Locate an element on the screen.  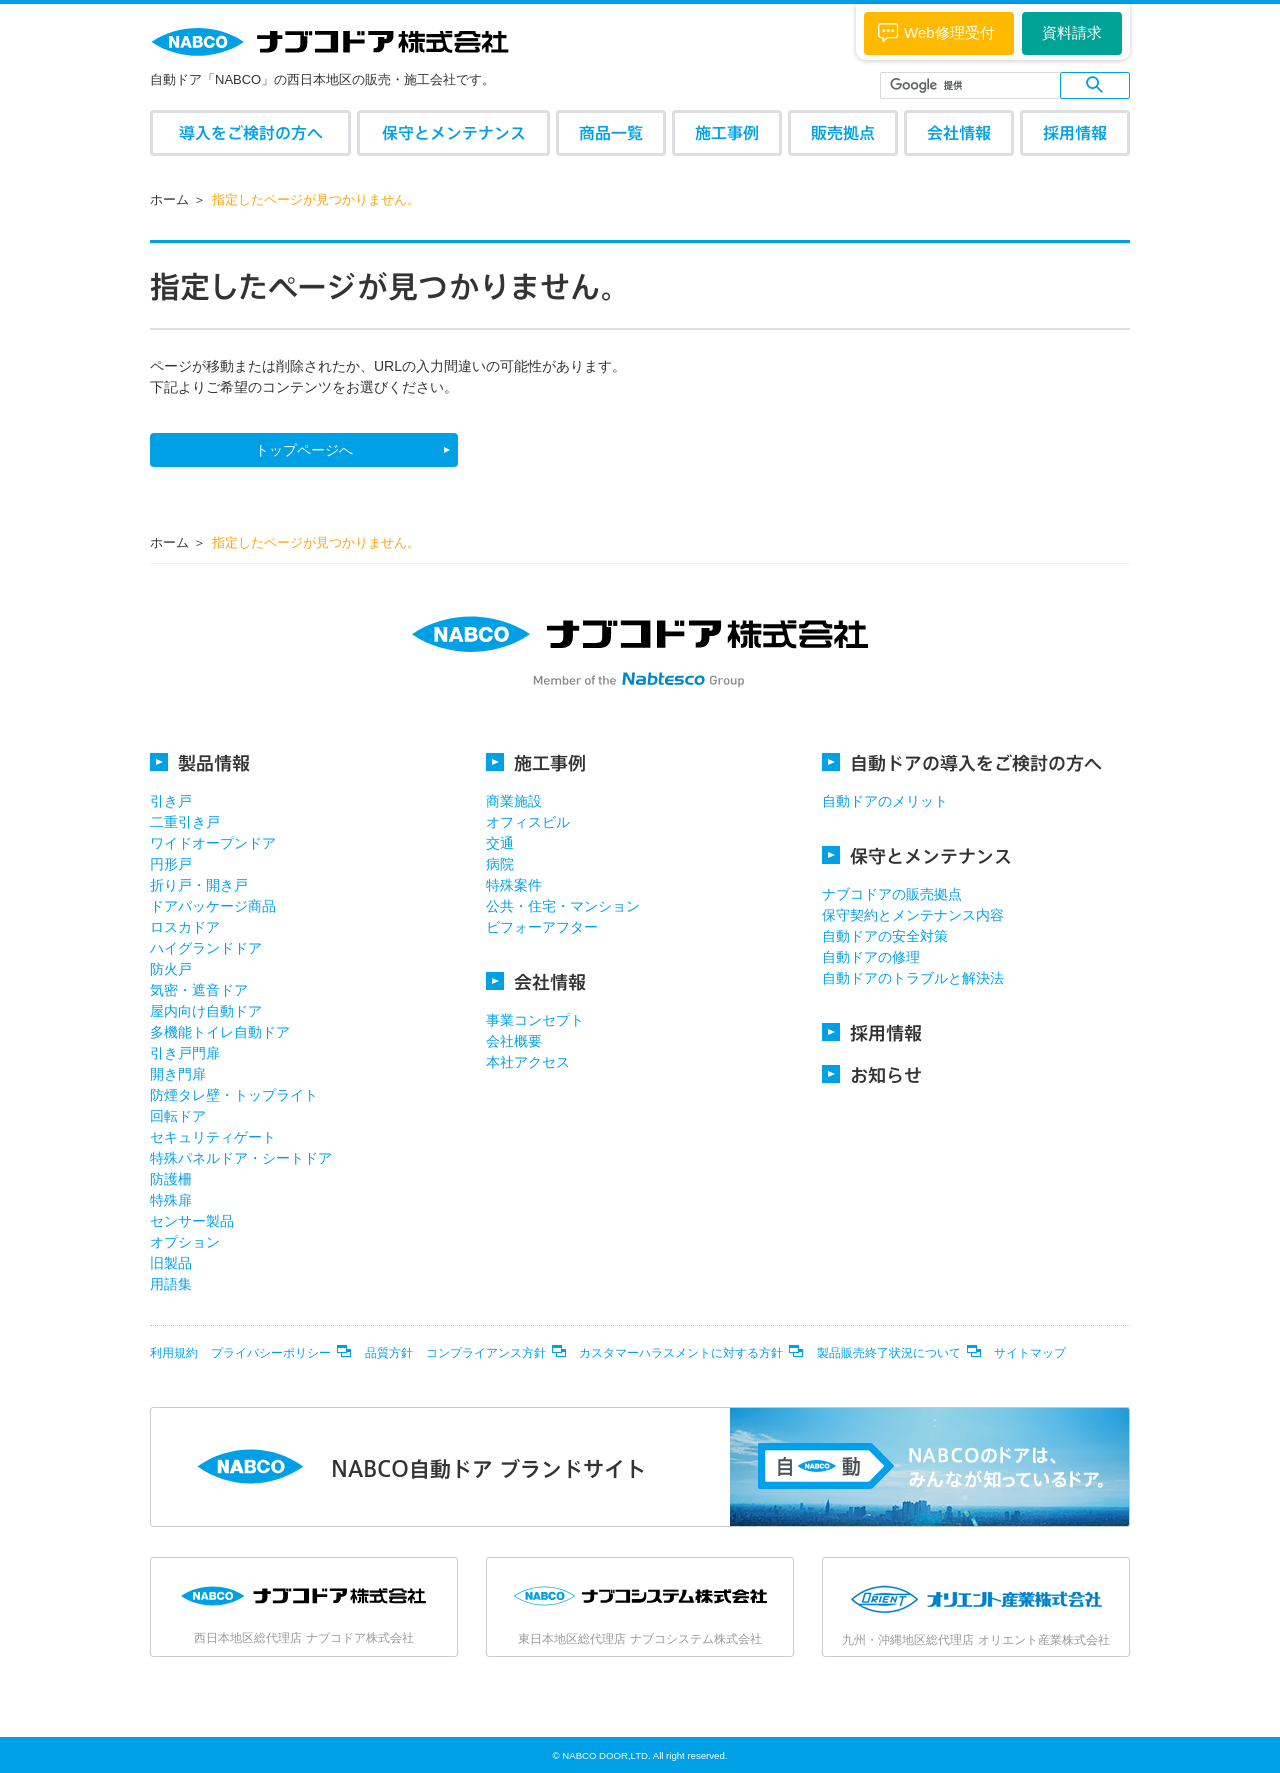
円形戸 is located at coordinates (171, 864).